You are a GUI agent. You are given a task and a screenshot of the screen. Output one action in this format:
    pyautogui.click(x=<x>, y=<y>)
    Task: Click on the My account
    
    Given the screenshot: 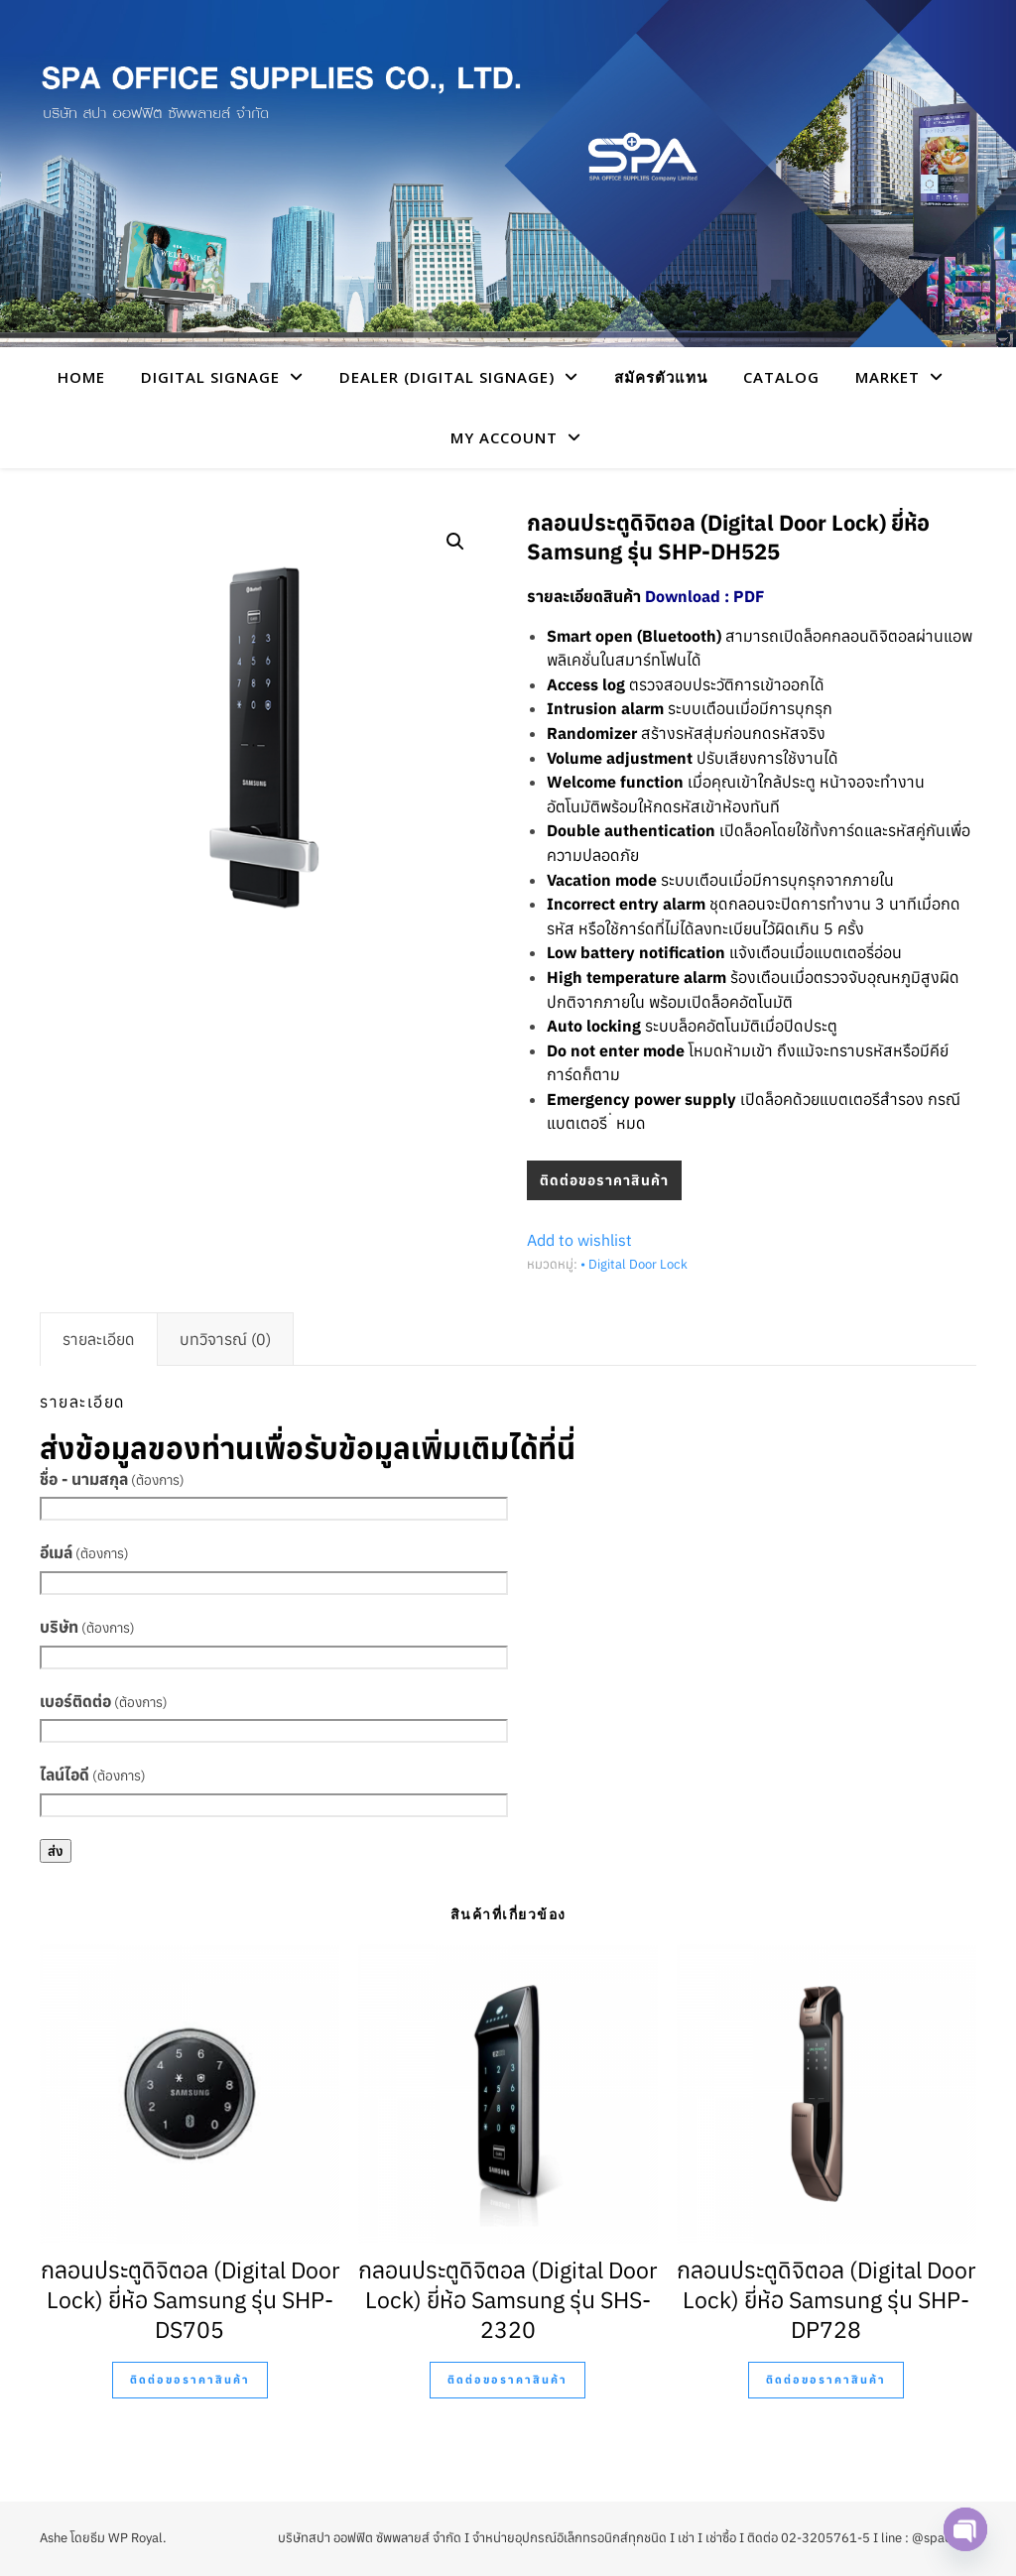 What is the action you would take?
    pyautogui.click(x=504, y=437)
    